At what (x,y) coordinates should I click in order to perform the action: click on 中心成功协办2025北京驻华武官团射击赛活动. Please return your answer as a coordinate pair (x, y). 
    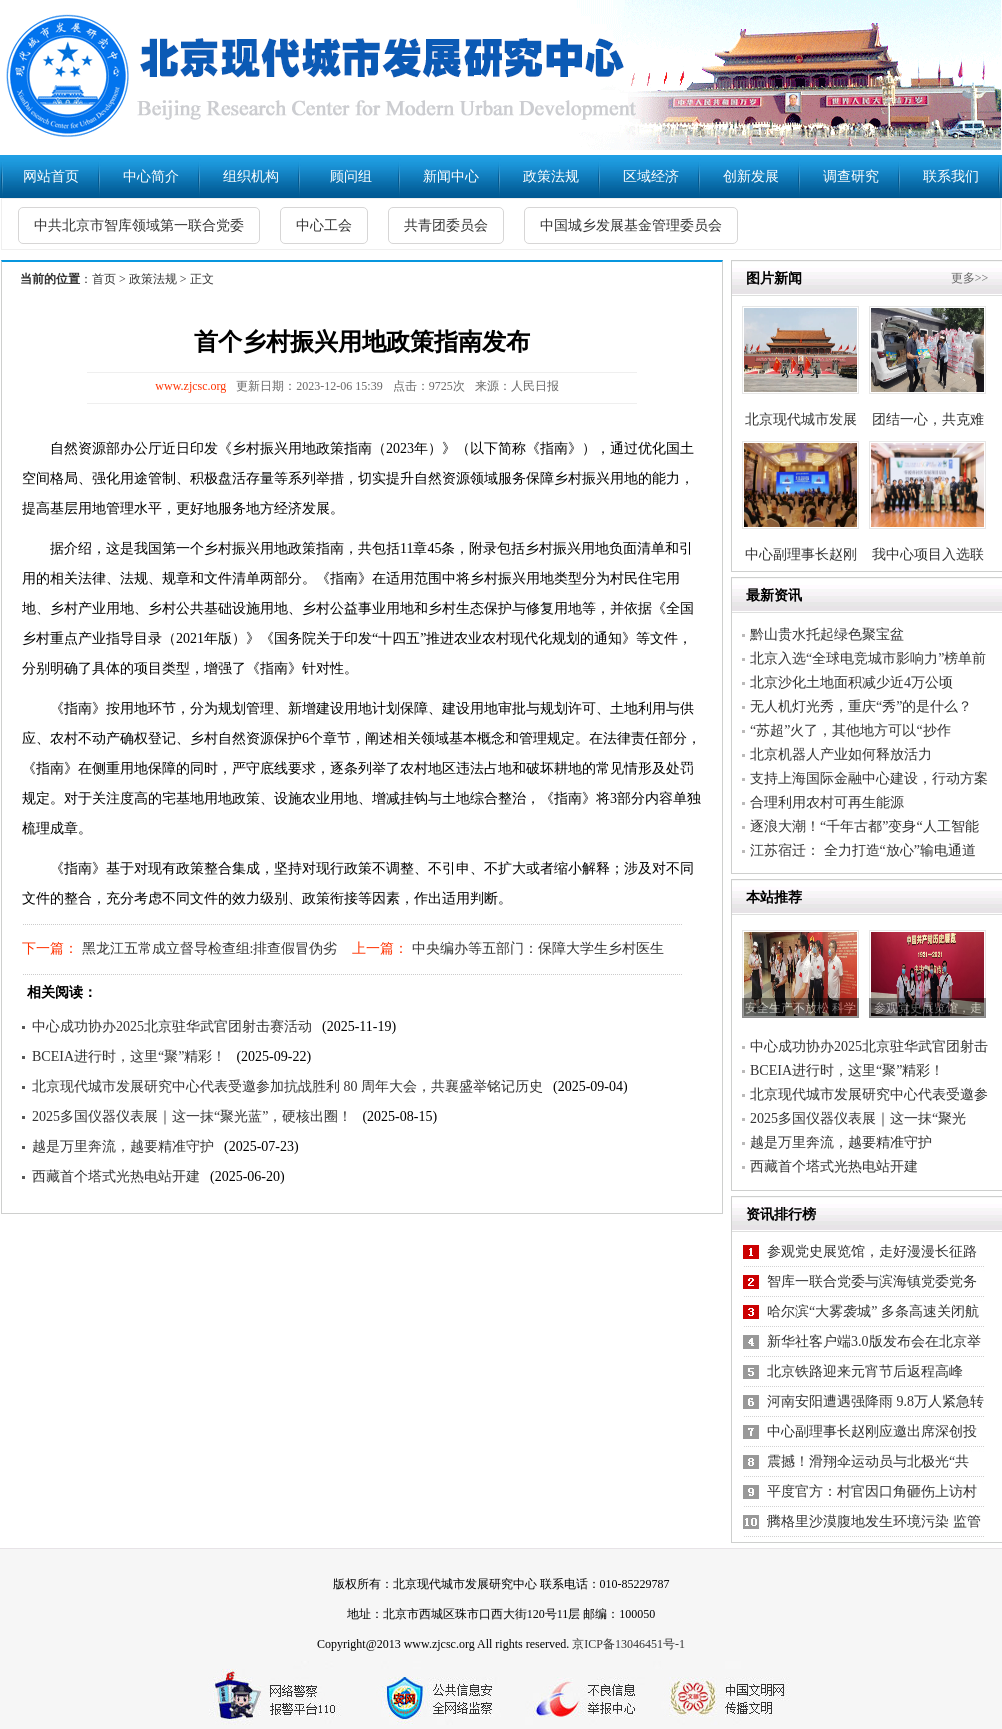
    Looking at the image, I should click on (172, 1026).